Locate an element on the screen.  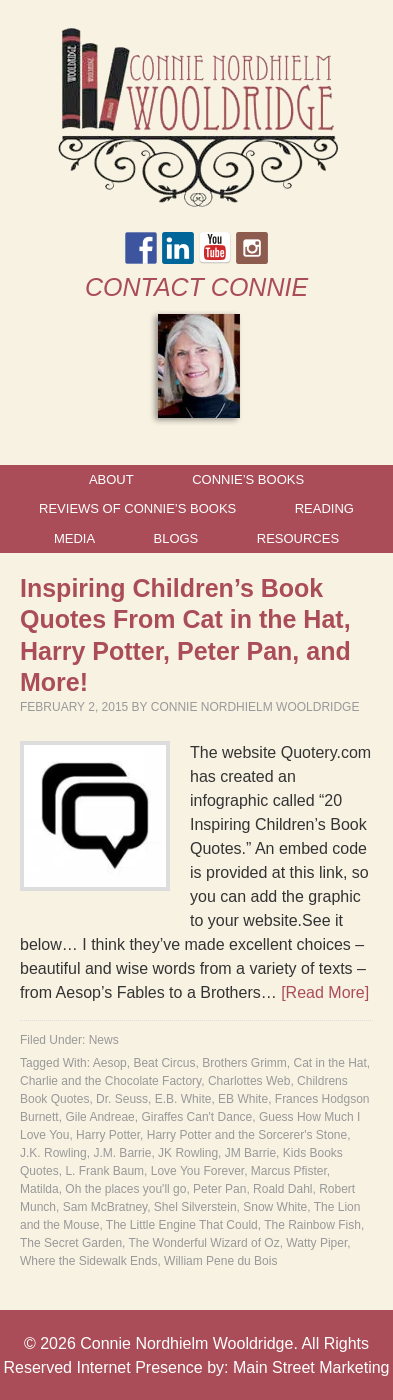
J.M. Barrie is located at coordinates (122, 1153).